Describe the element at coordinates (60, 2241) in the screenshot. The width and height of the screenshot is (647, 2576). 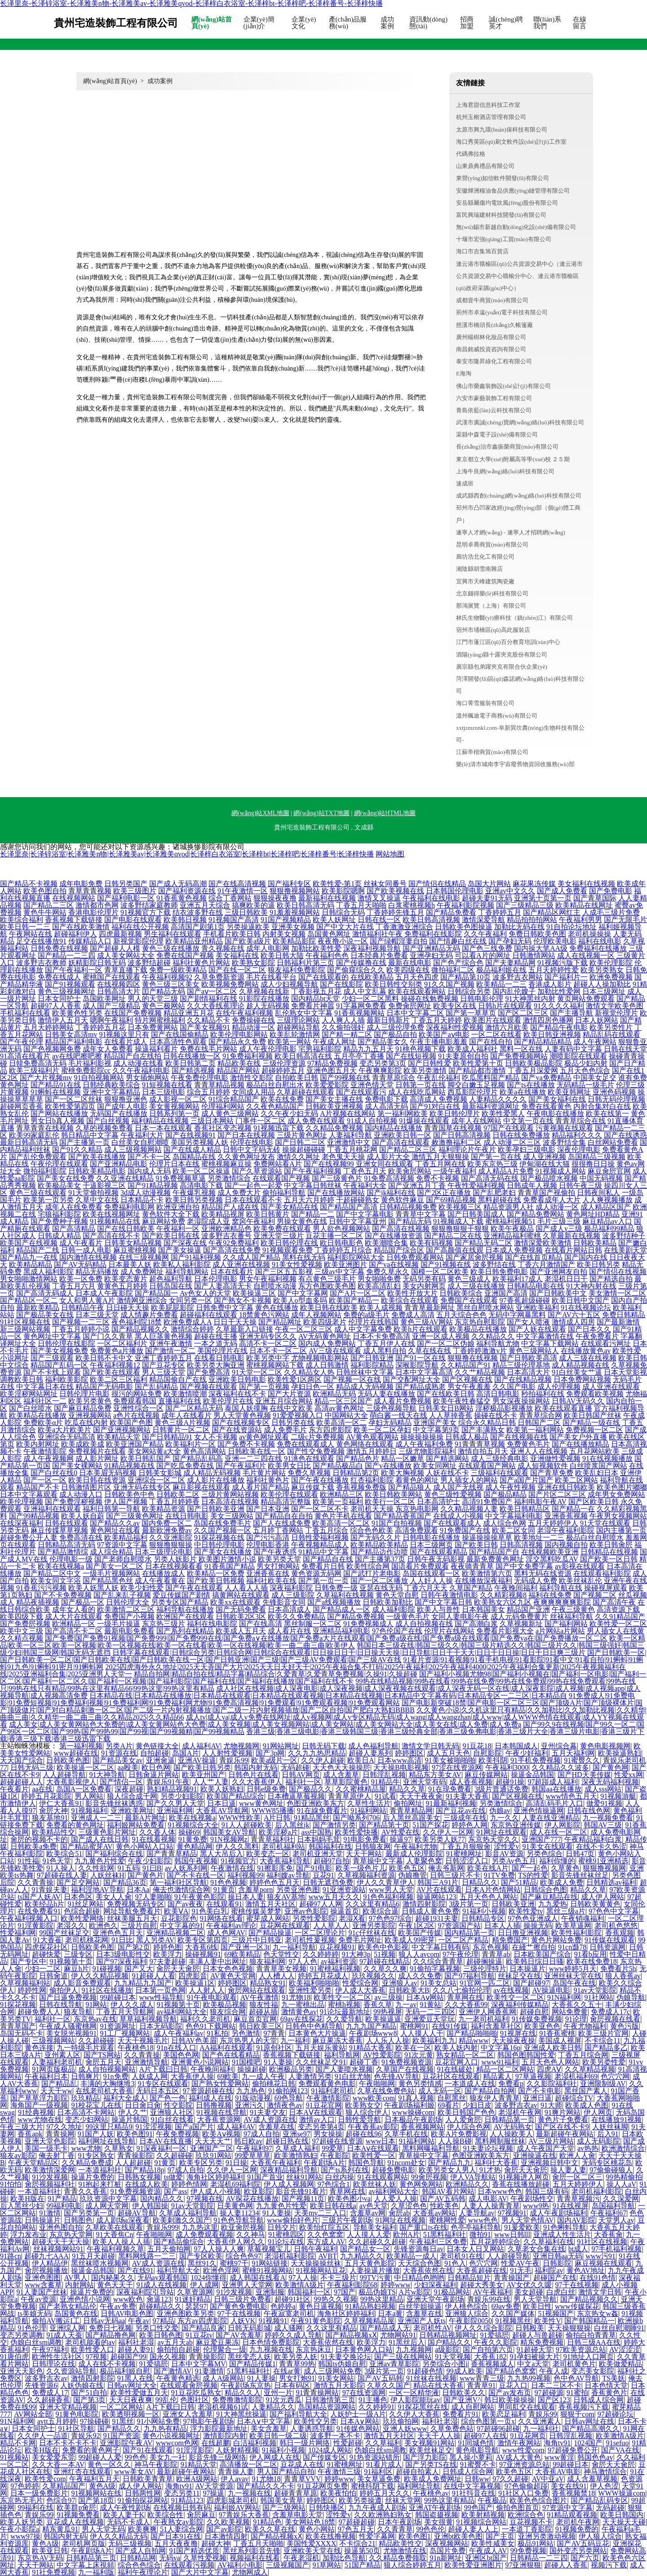
I see `超碰天天干天天操` at that location.